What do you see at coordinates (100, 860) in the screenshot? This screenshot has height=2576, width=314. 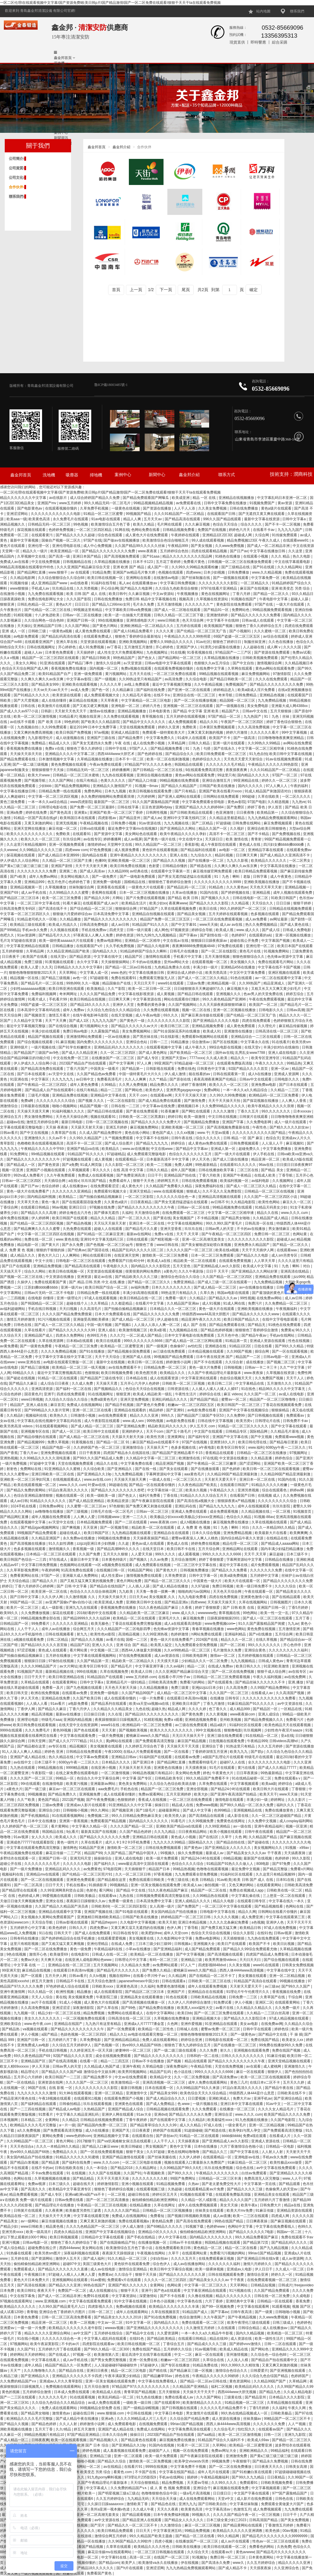 I see `色播99` at bounding box center [100, 860].